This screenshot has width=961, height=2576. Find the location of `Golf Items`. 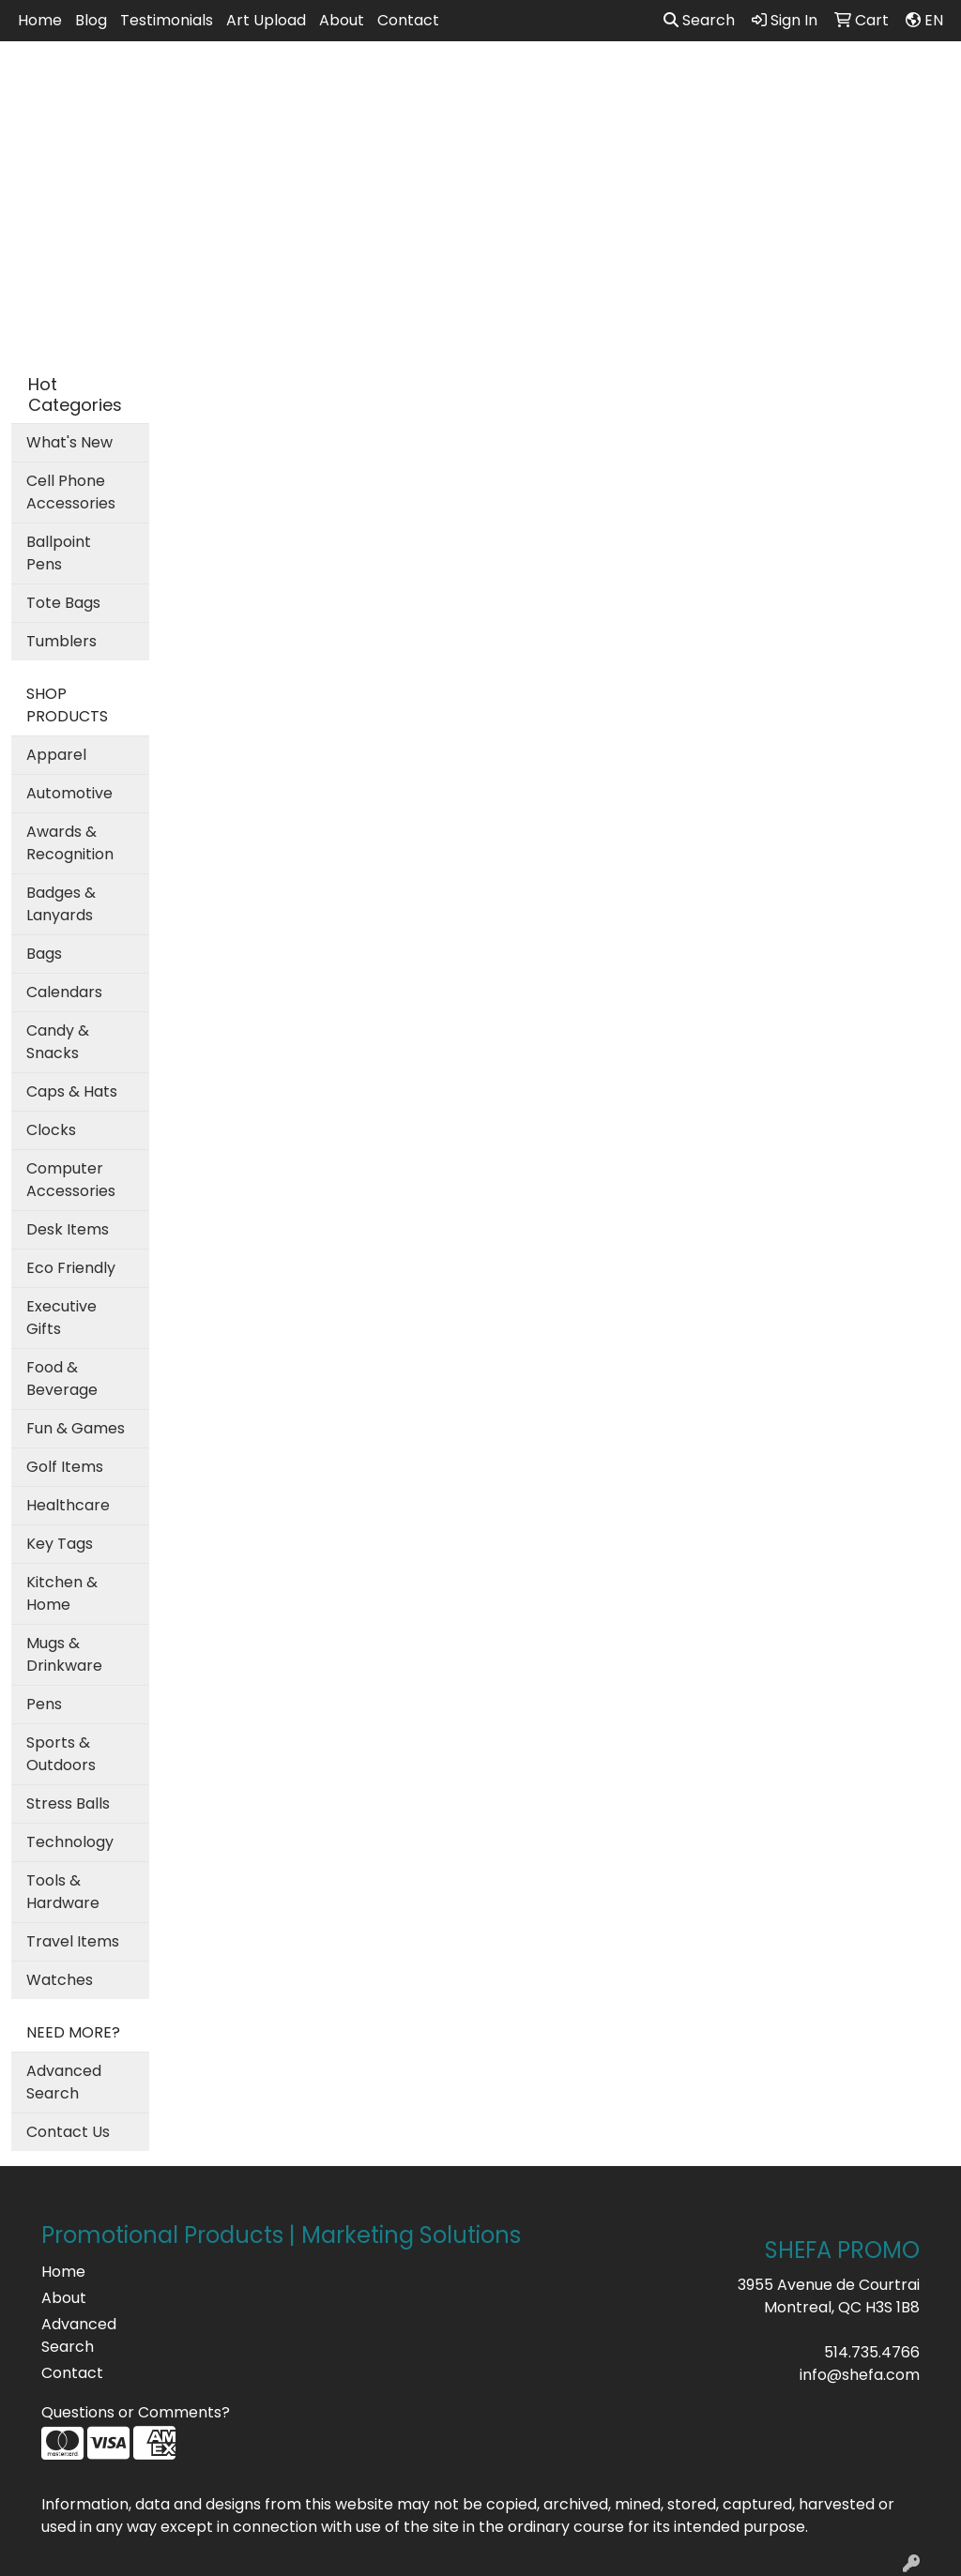

Golf Items is located at coordinates (64, 1466).